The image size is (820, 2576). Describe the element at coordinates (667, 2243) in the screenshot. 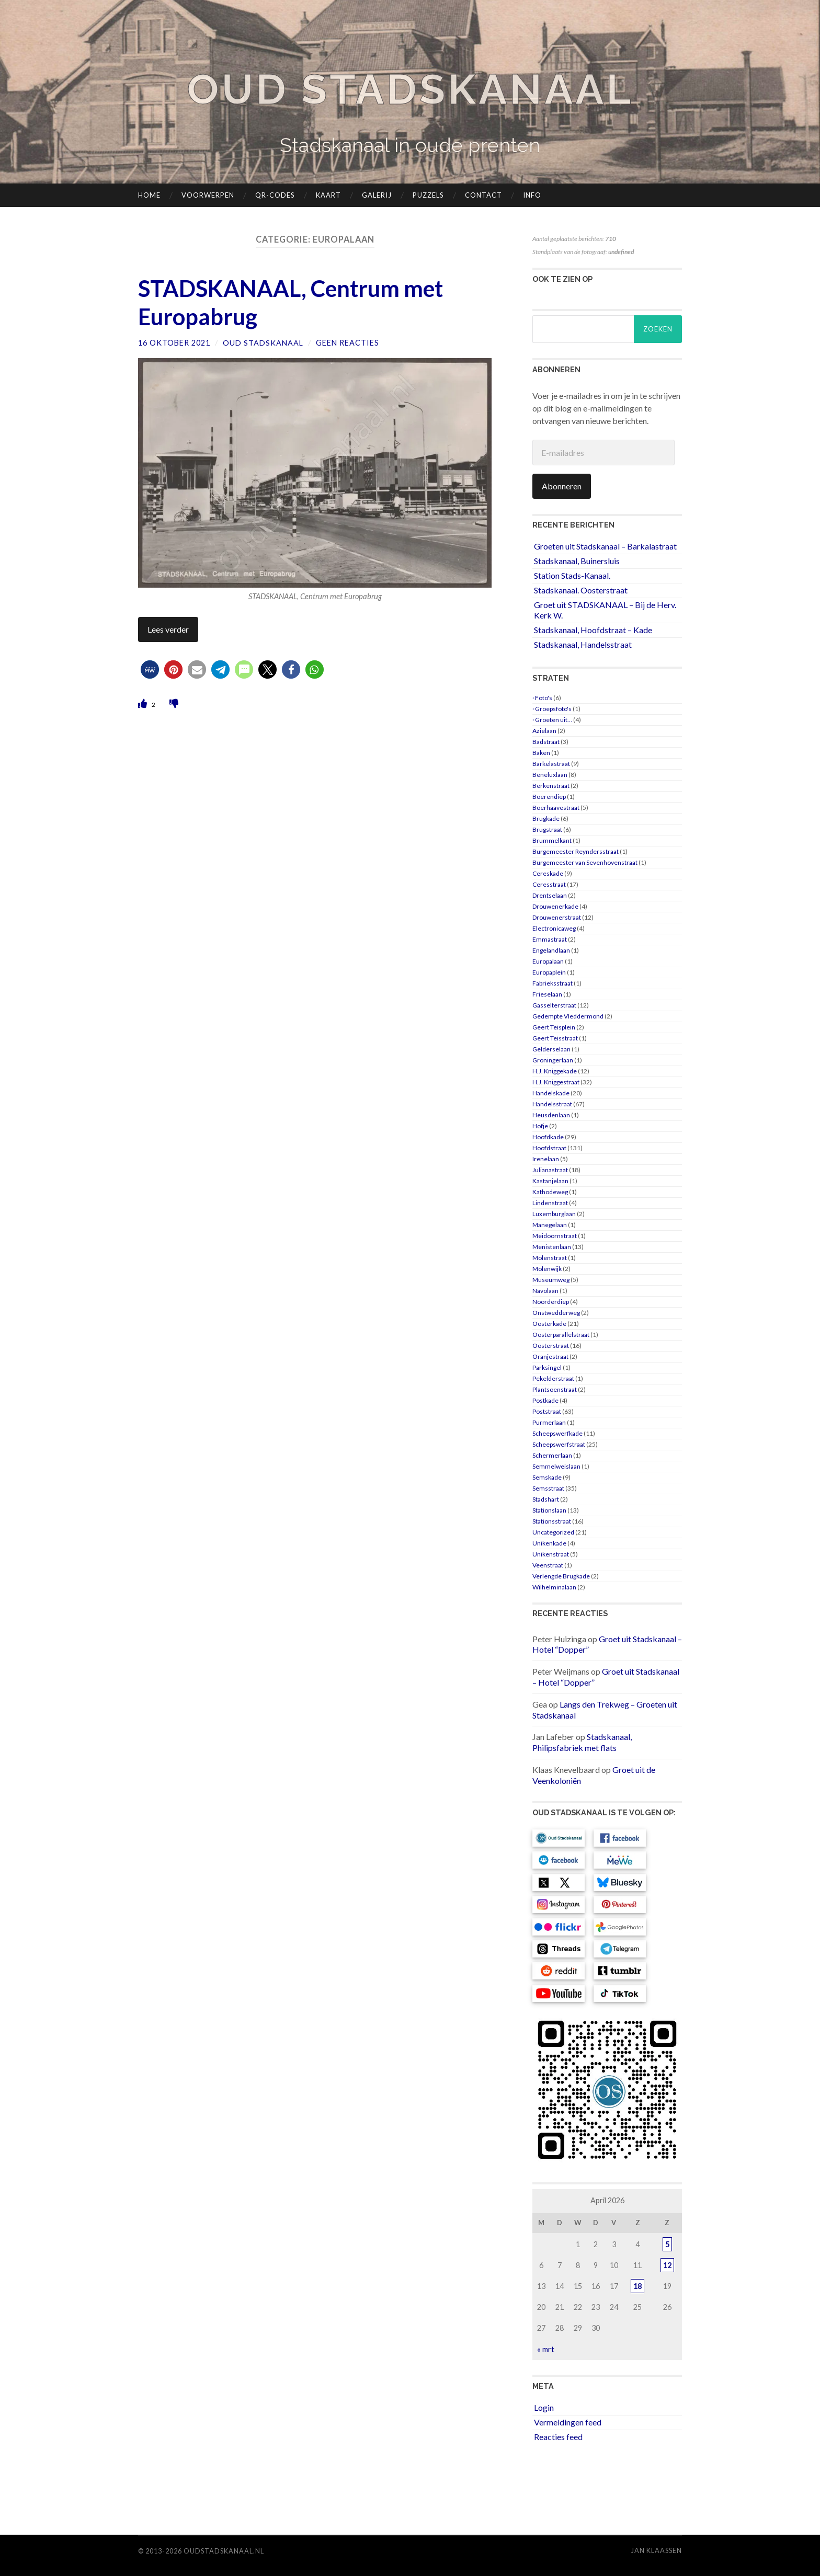

I see `5 [Berichten gepubliceerd op 5 April 2026]` at that location.